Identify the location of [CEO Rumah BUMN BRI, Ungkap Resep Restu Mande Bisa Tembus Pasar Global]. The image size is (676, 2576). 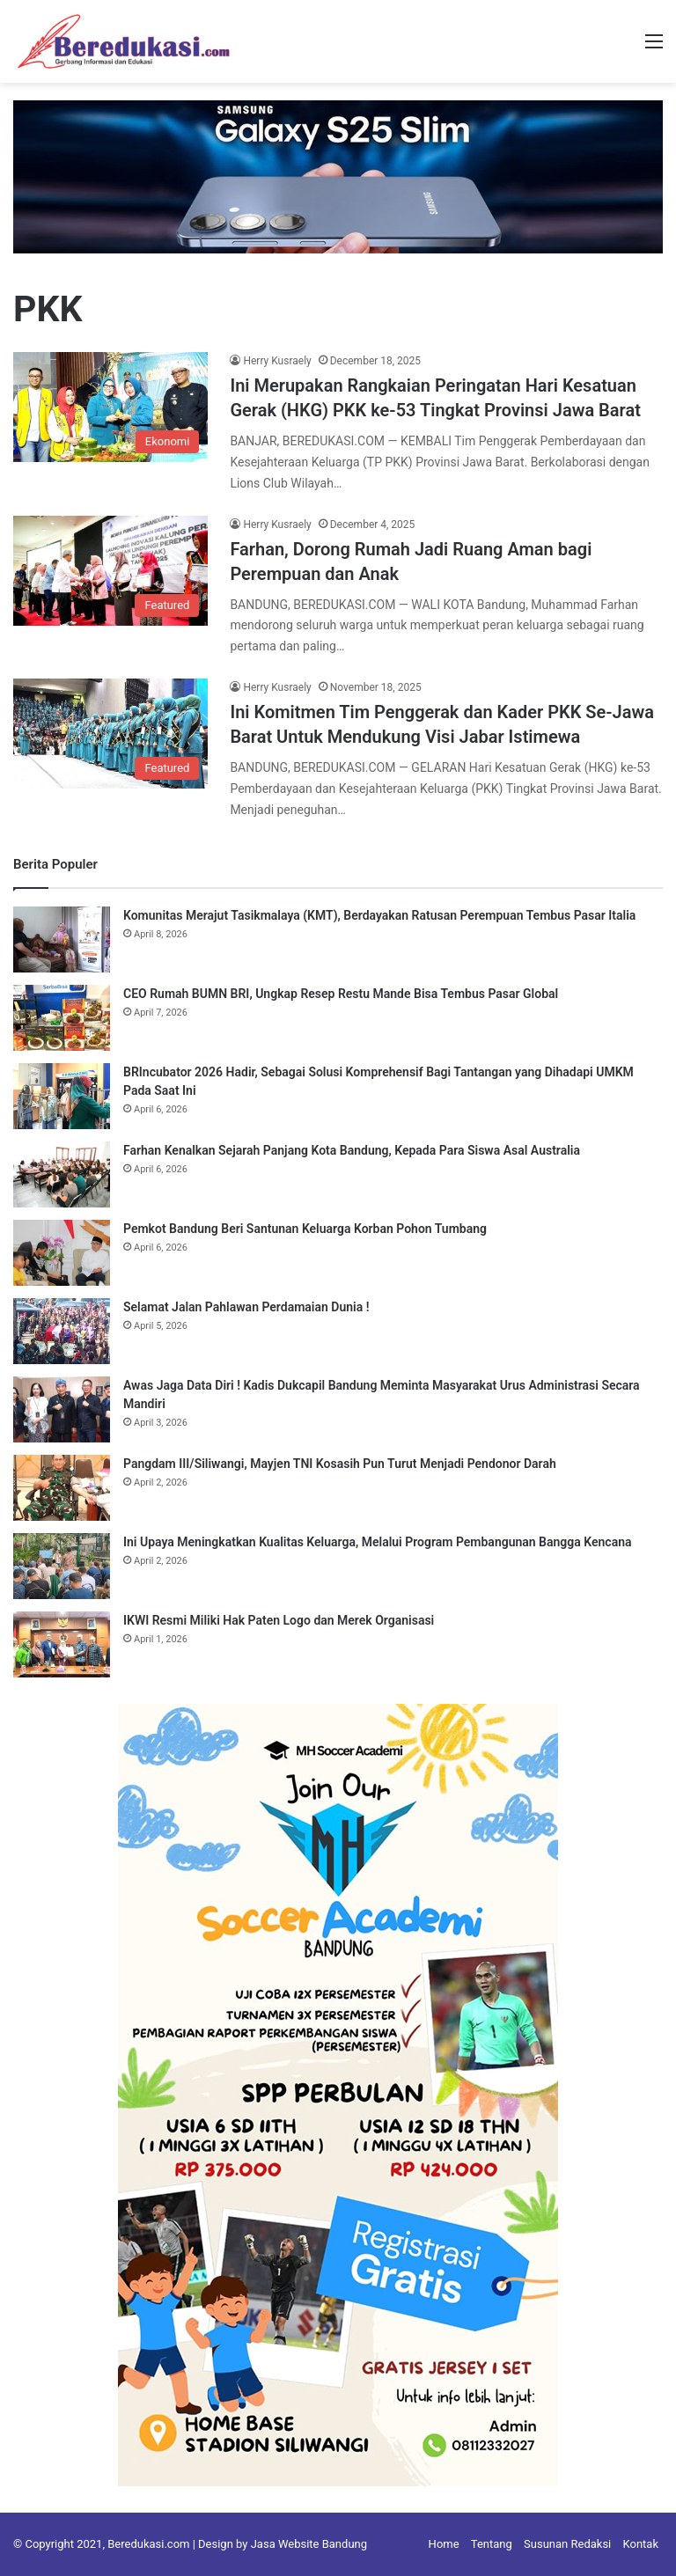
(61, 1018).